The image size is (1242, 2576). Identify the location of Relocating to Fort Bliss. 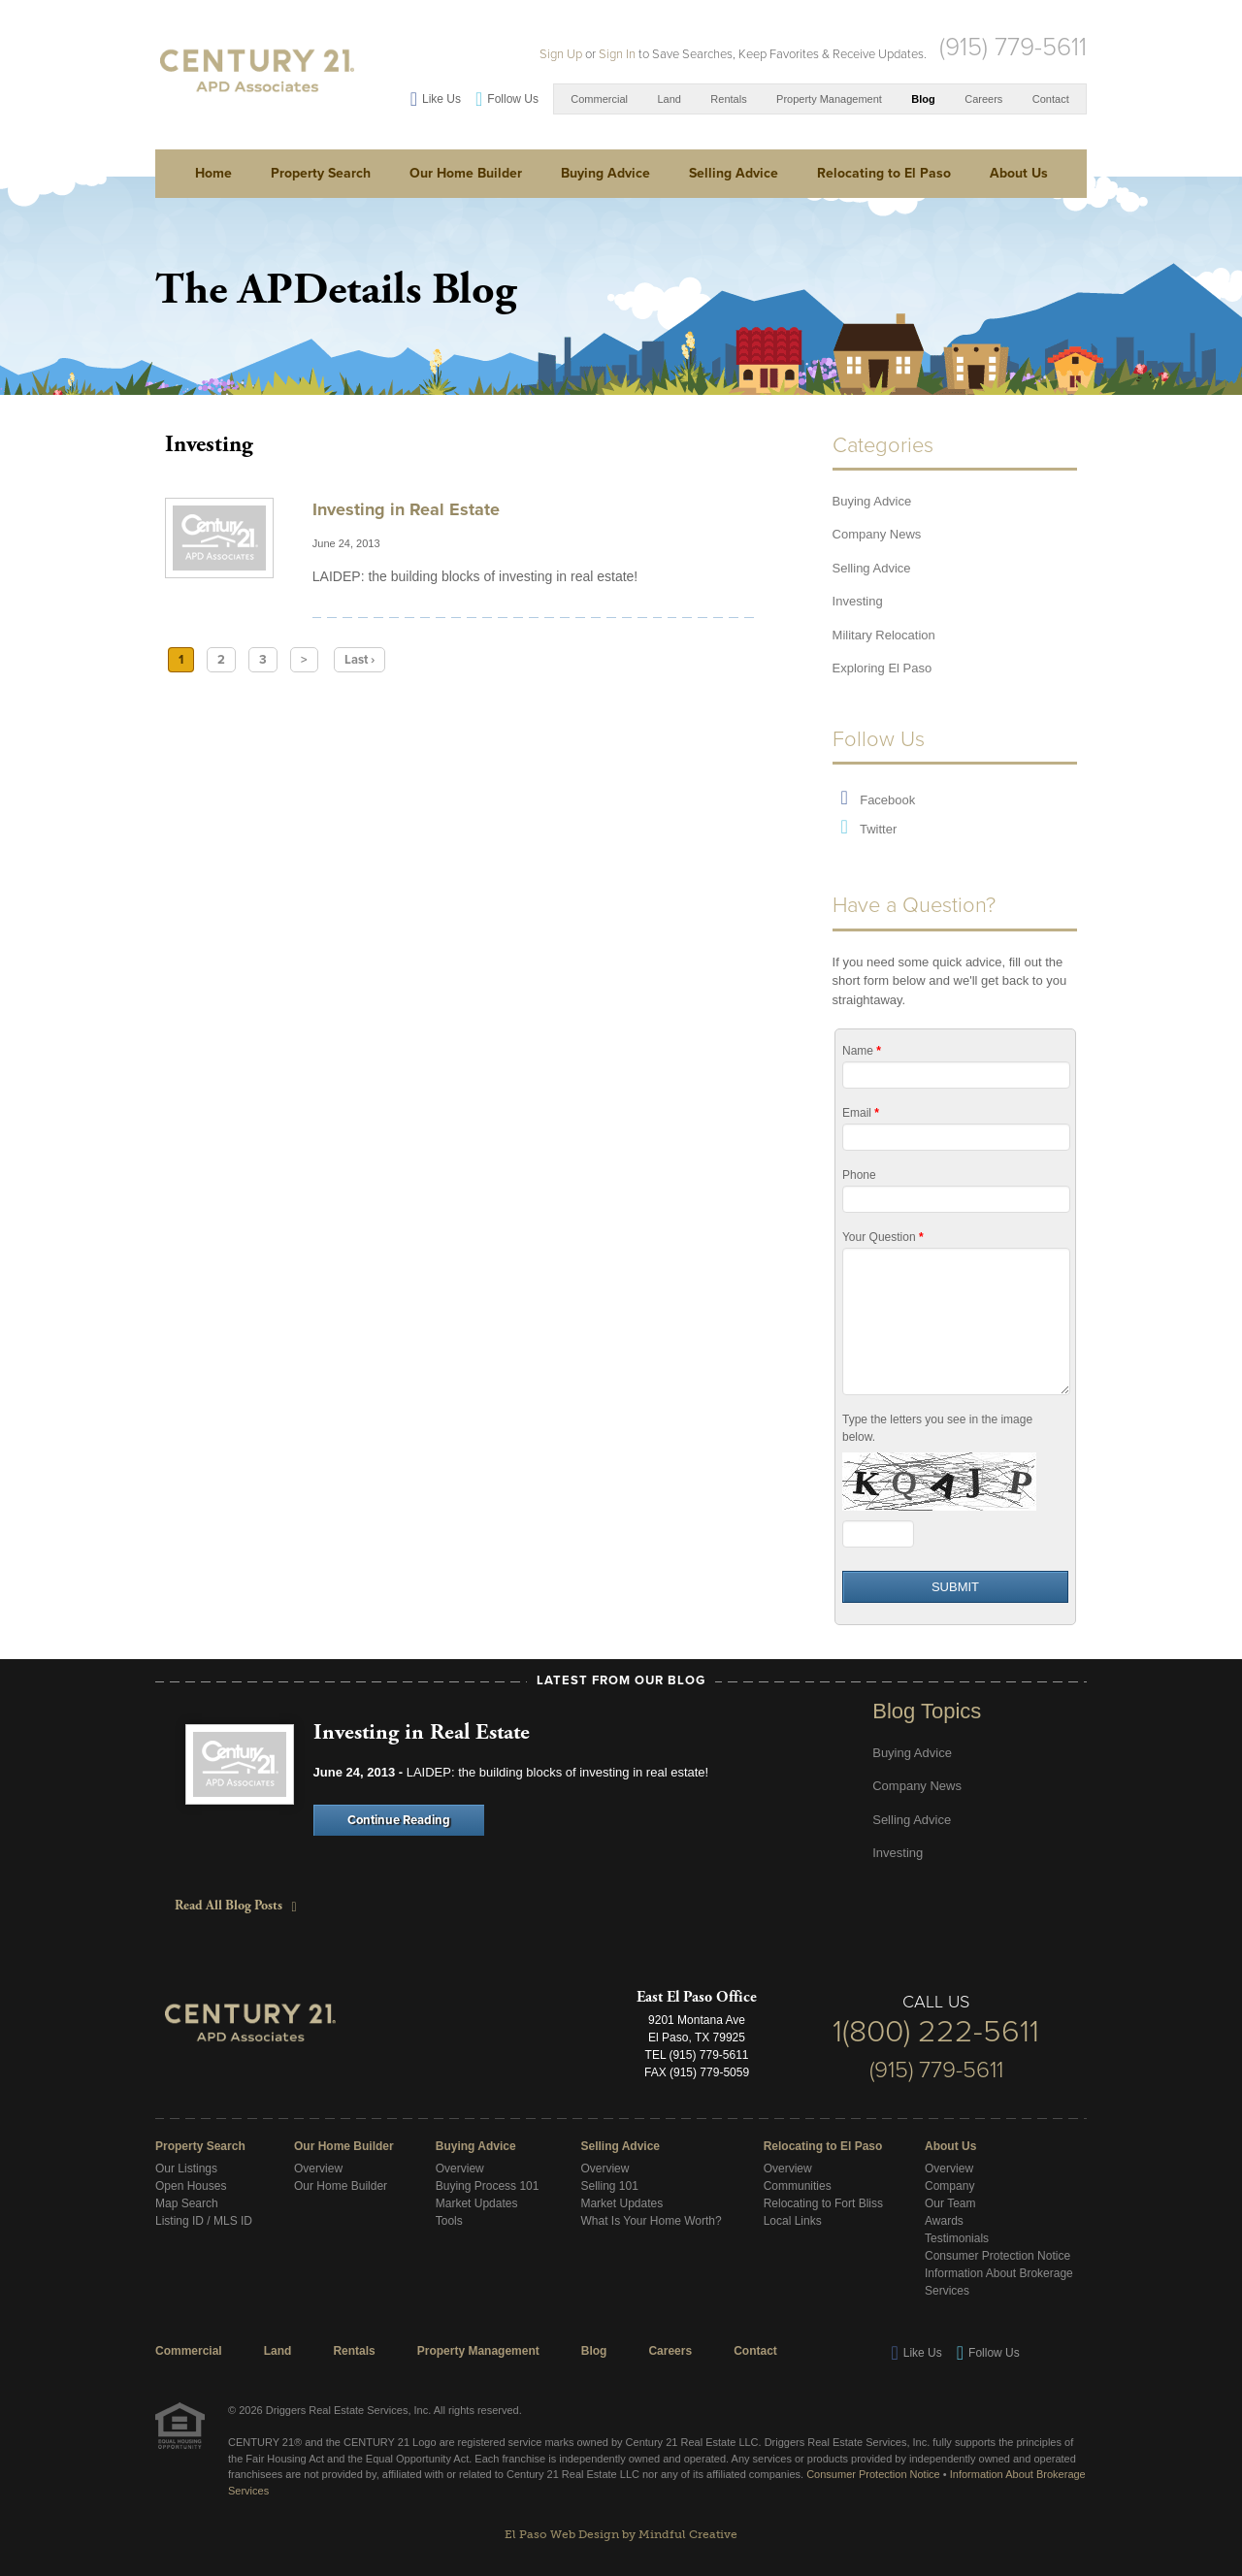
(823, 2203).